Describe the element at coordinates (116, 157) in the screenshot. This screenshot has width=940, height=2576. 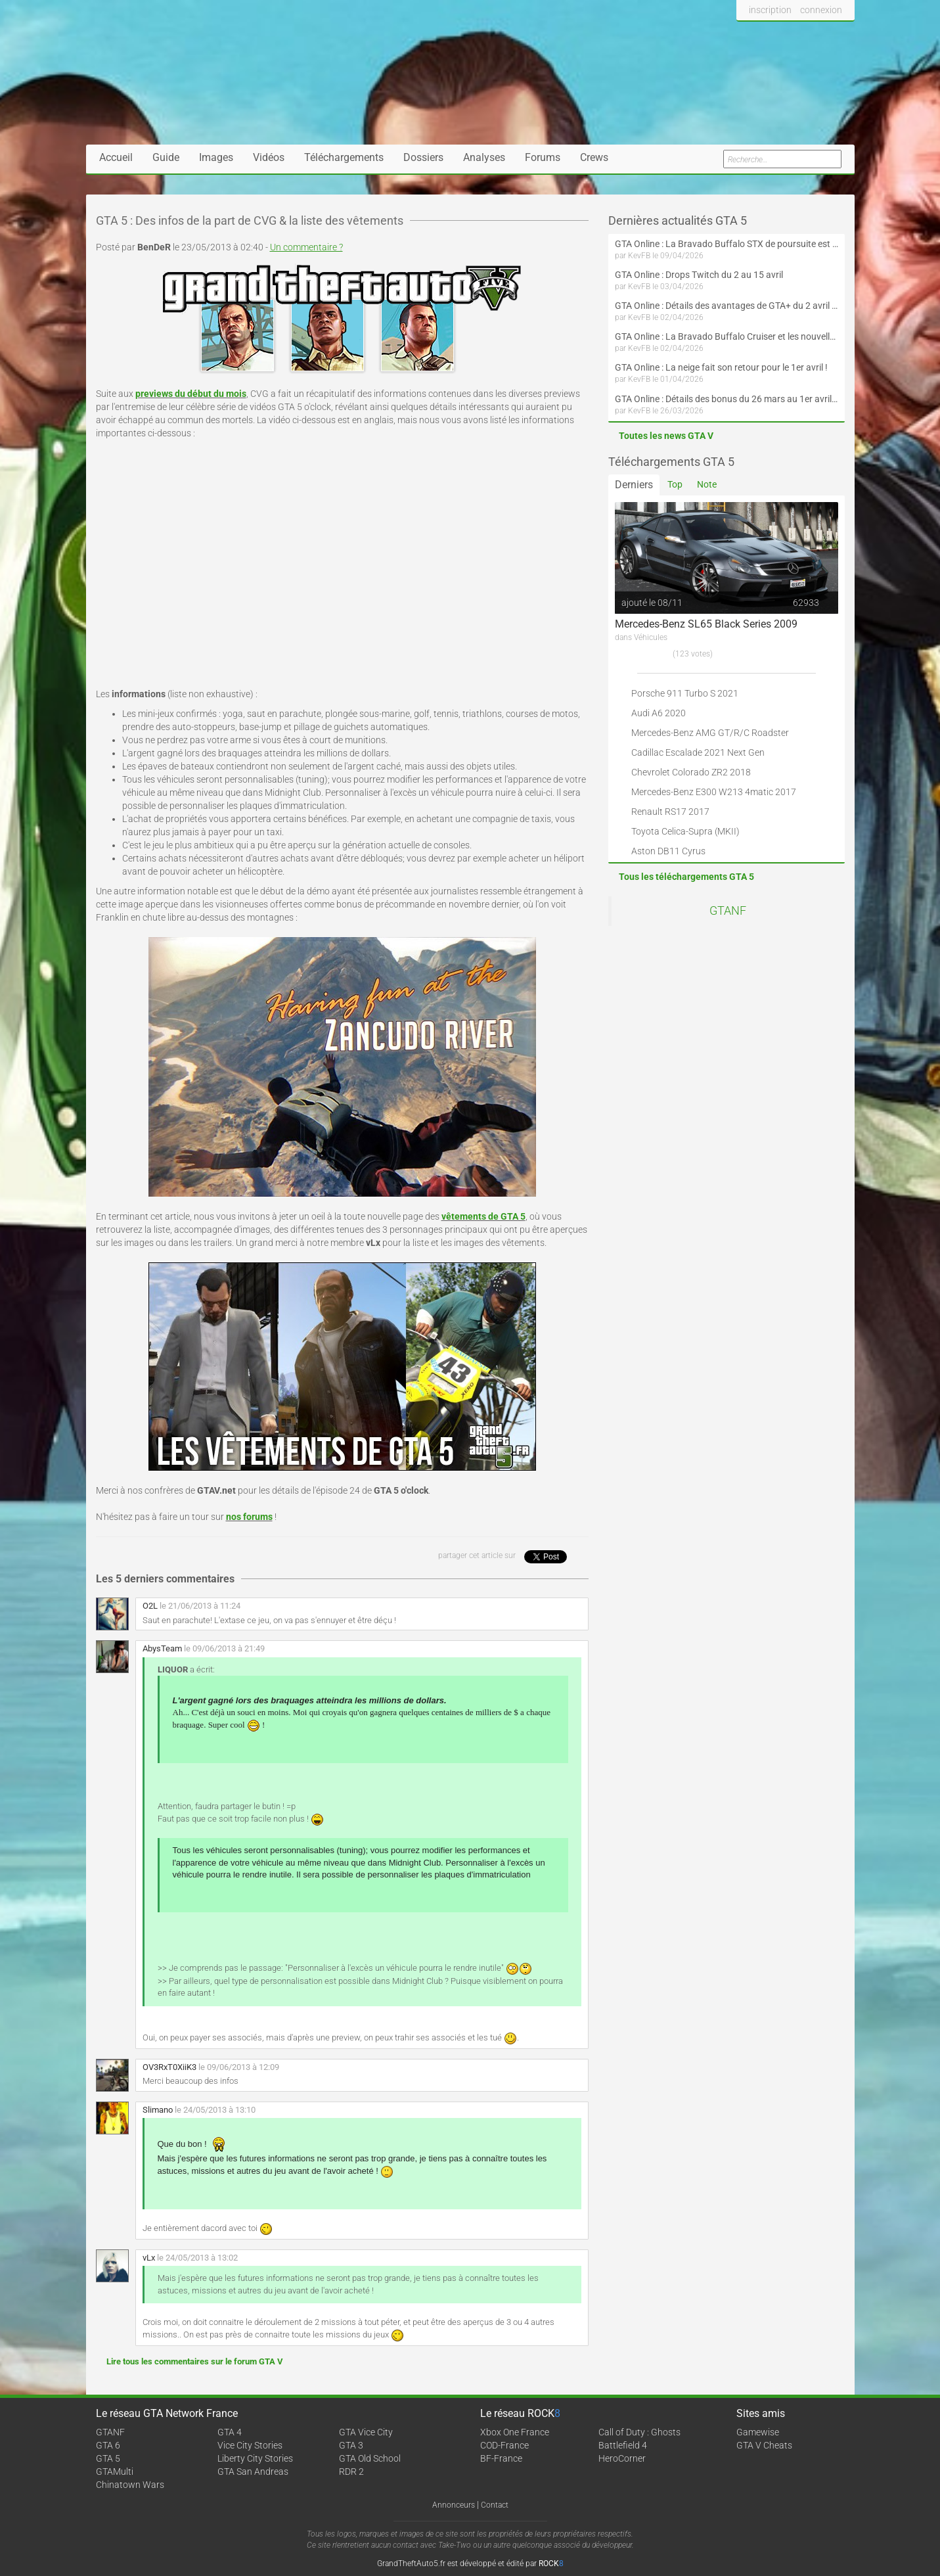
I see `Accueil` at that location.